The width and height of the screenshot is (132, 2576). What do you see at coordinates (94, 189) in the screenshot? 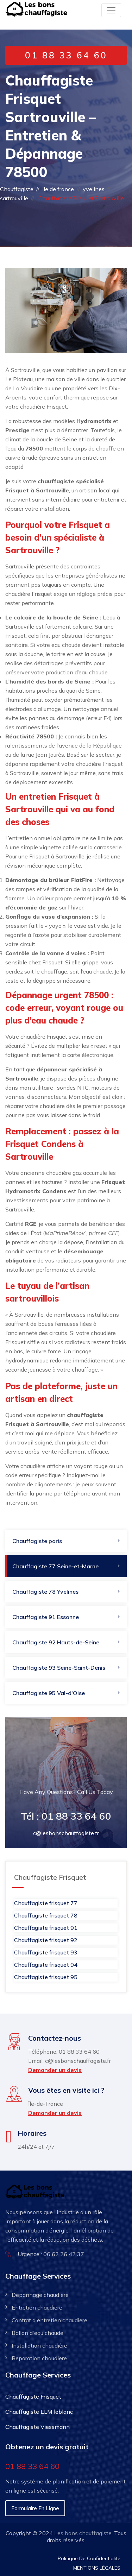
I see `yvelines` at bounding box center [94, 189].